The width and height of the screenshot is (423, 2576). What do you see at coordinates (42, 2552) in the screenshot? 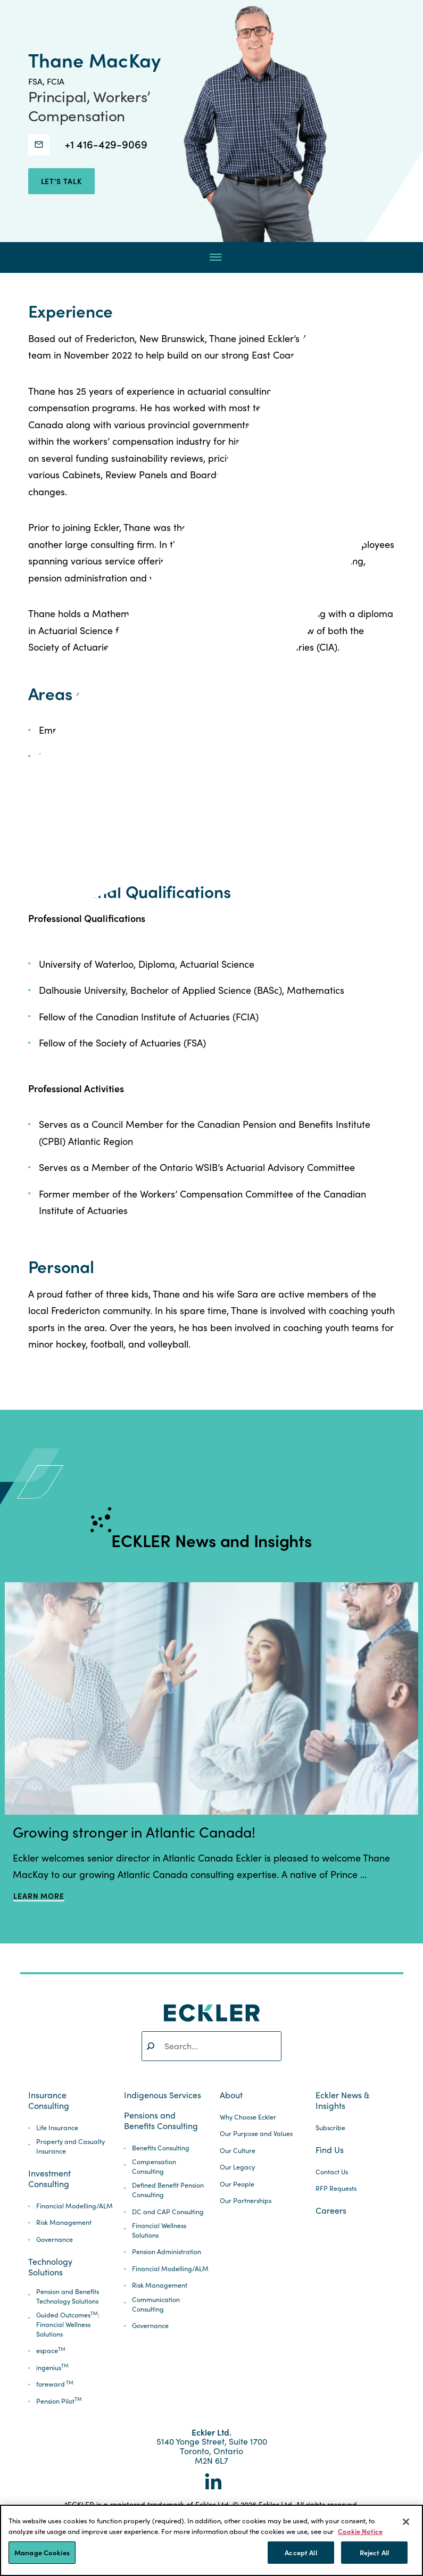
I see `Manage Cookies` at bounding box center [42, 2552].